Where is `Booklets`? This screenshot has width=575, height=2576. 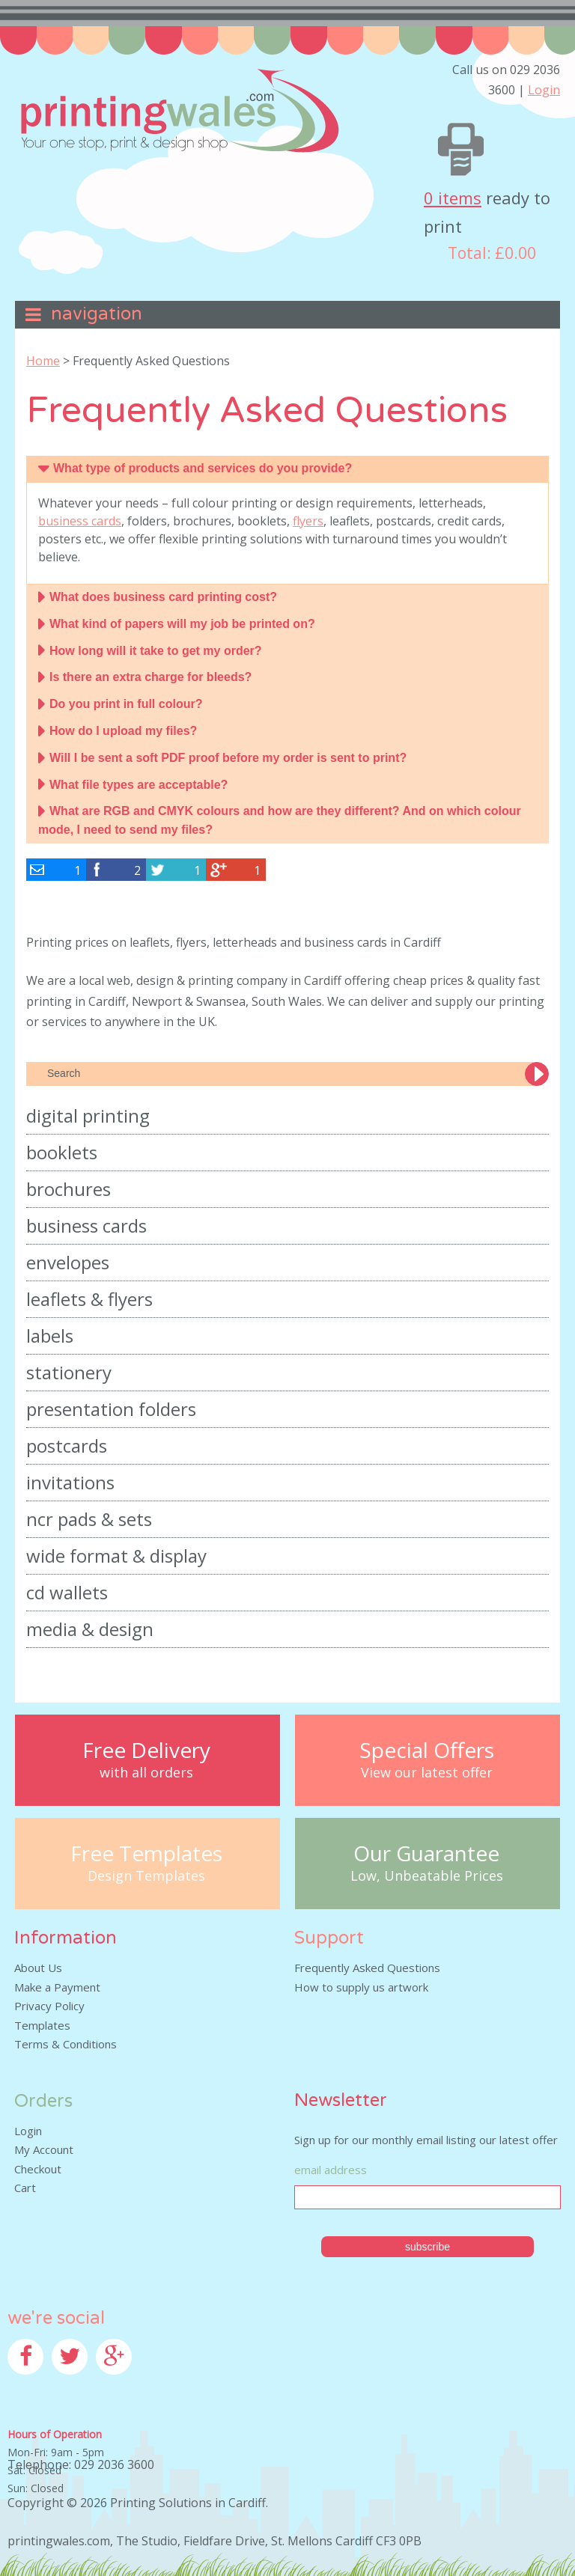
Booklets is located at coordinates (61, 1152).